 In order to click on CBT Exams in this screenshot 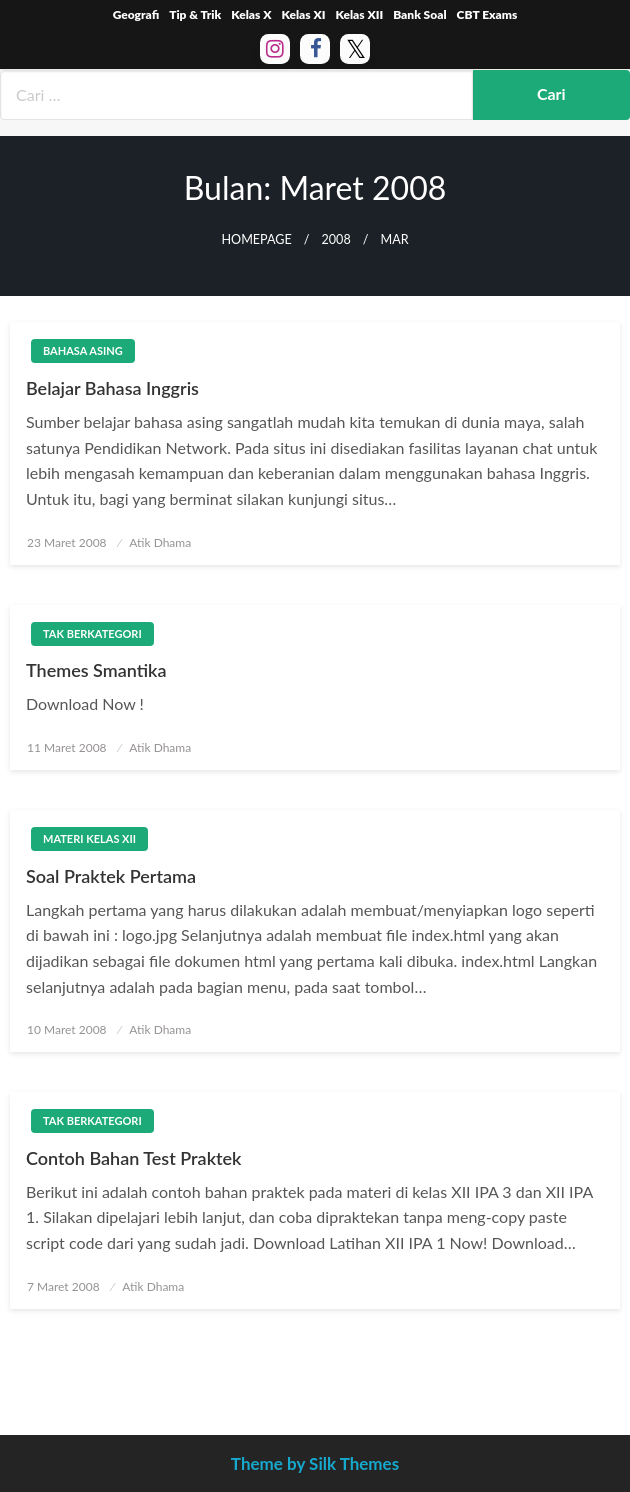, I will do `click(487, 14)`.